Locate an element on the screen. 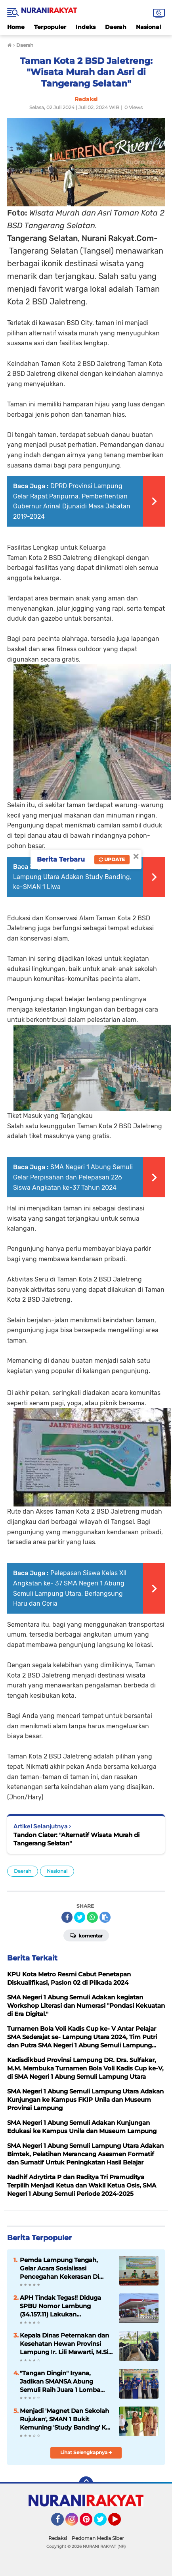 The image size is (172, 2576). [share-facebook] is located at coordinates (67, 1917).